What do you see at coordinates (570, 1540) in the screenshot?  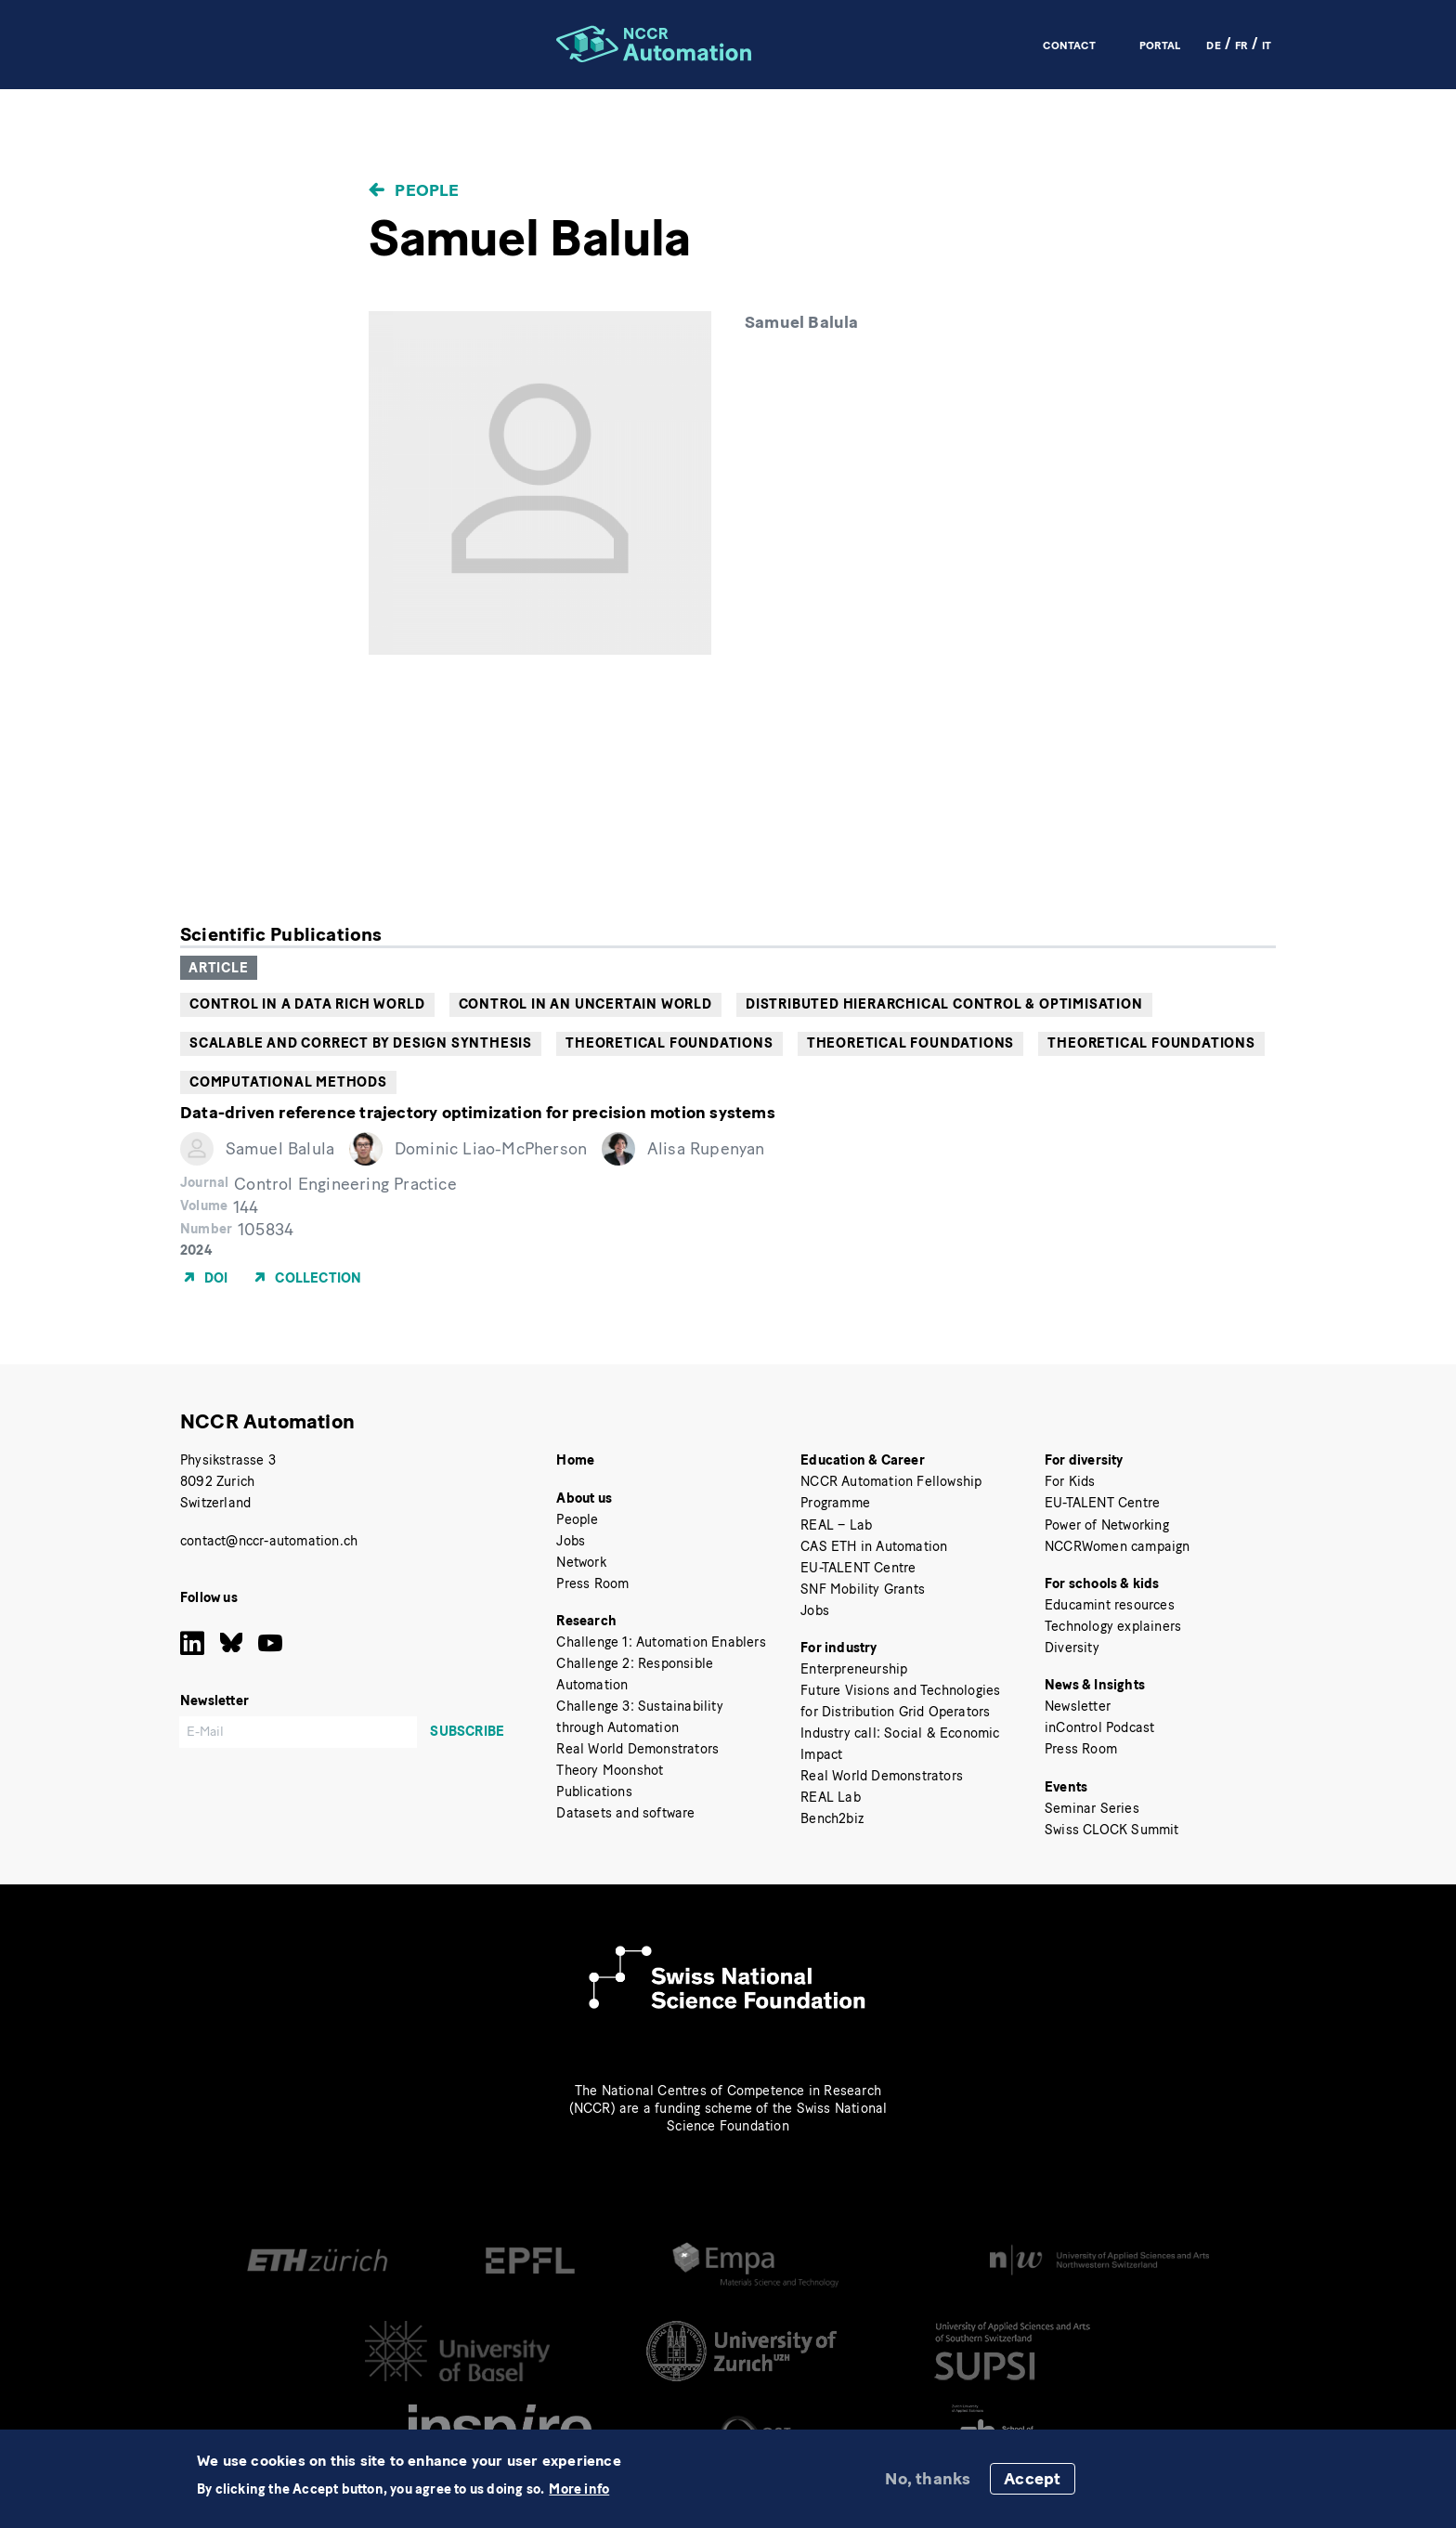 I see `Jobs` at bounding box center [570, 1540].